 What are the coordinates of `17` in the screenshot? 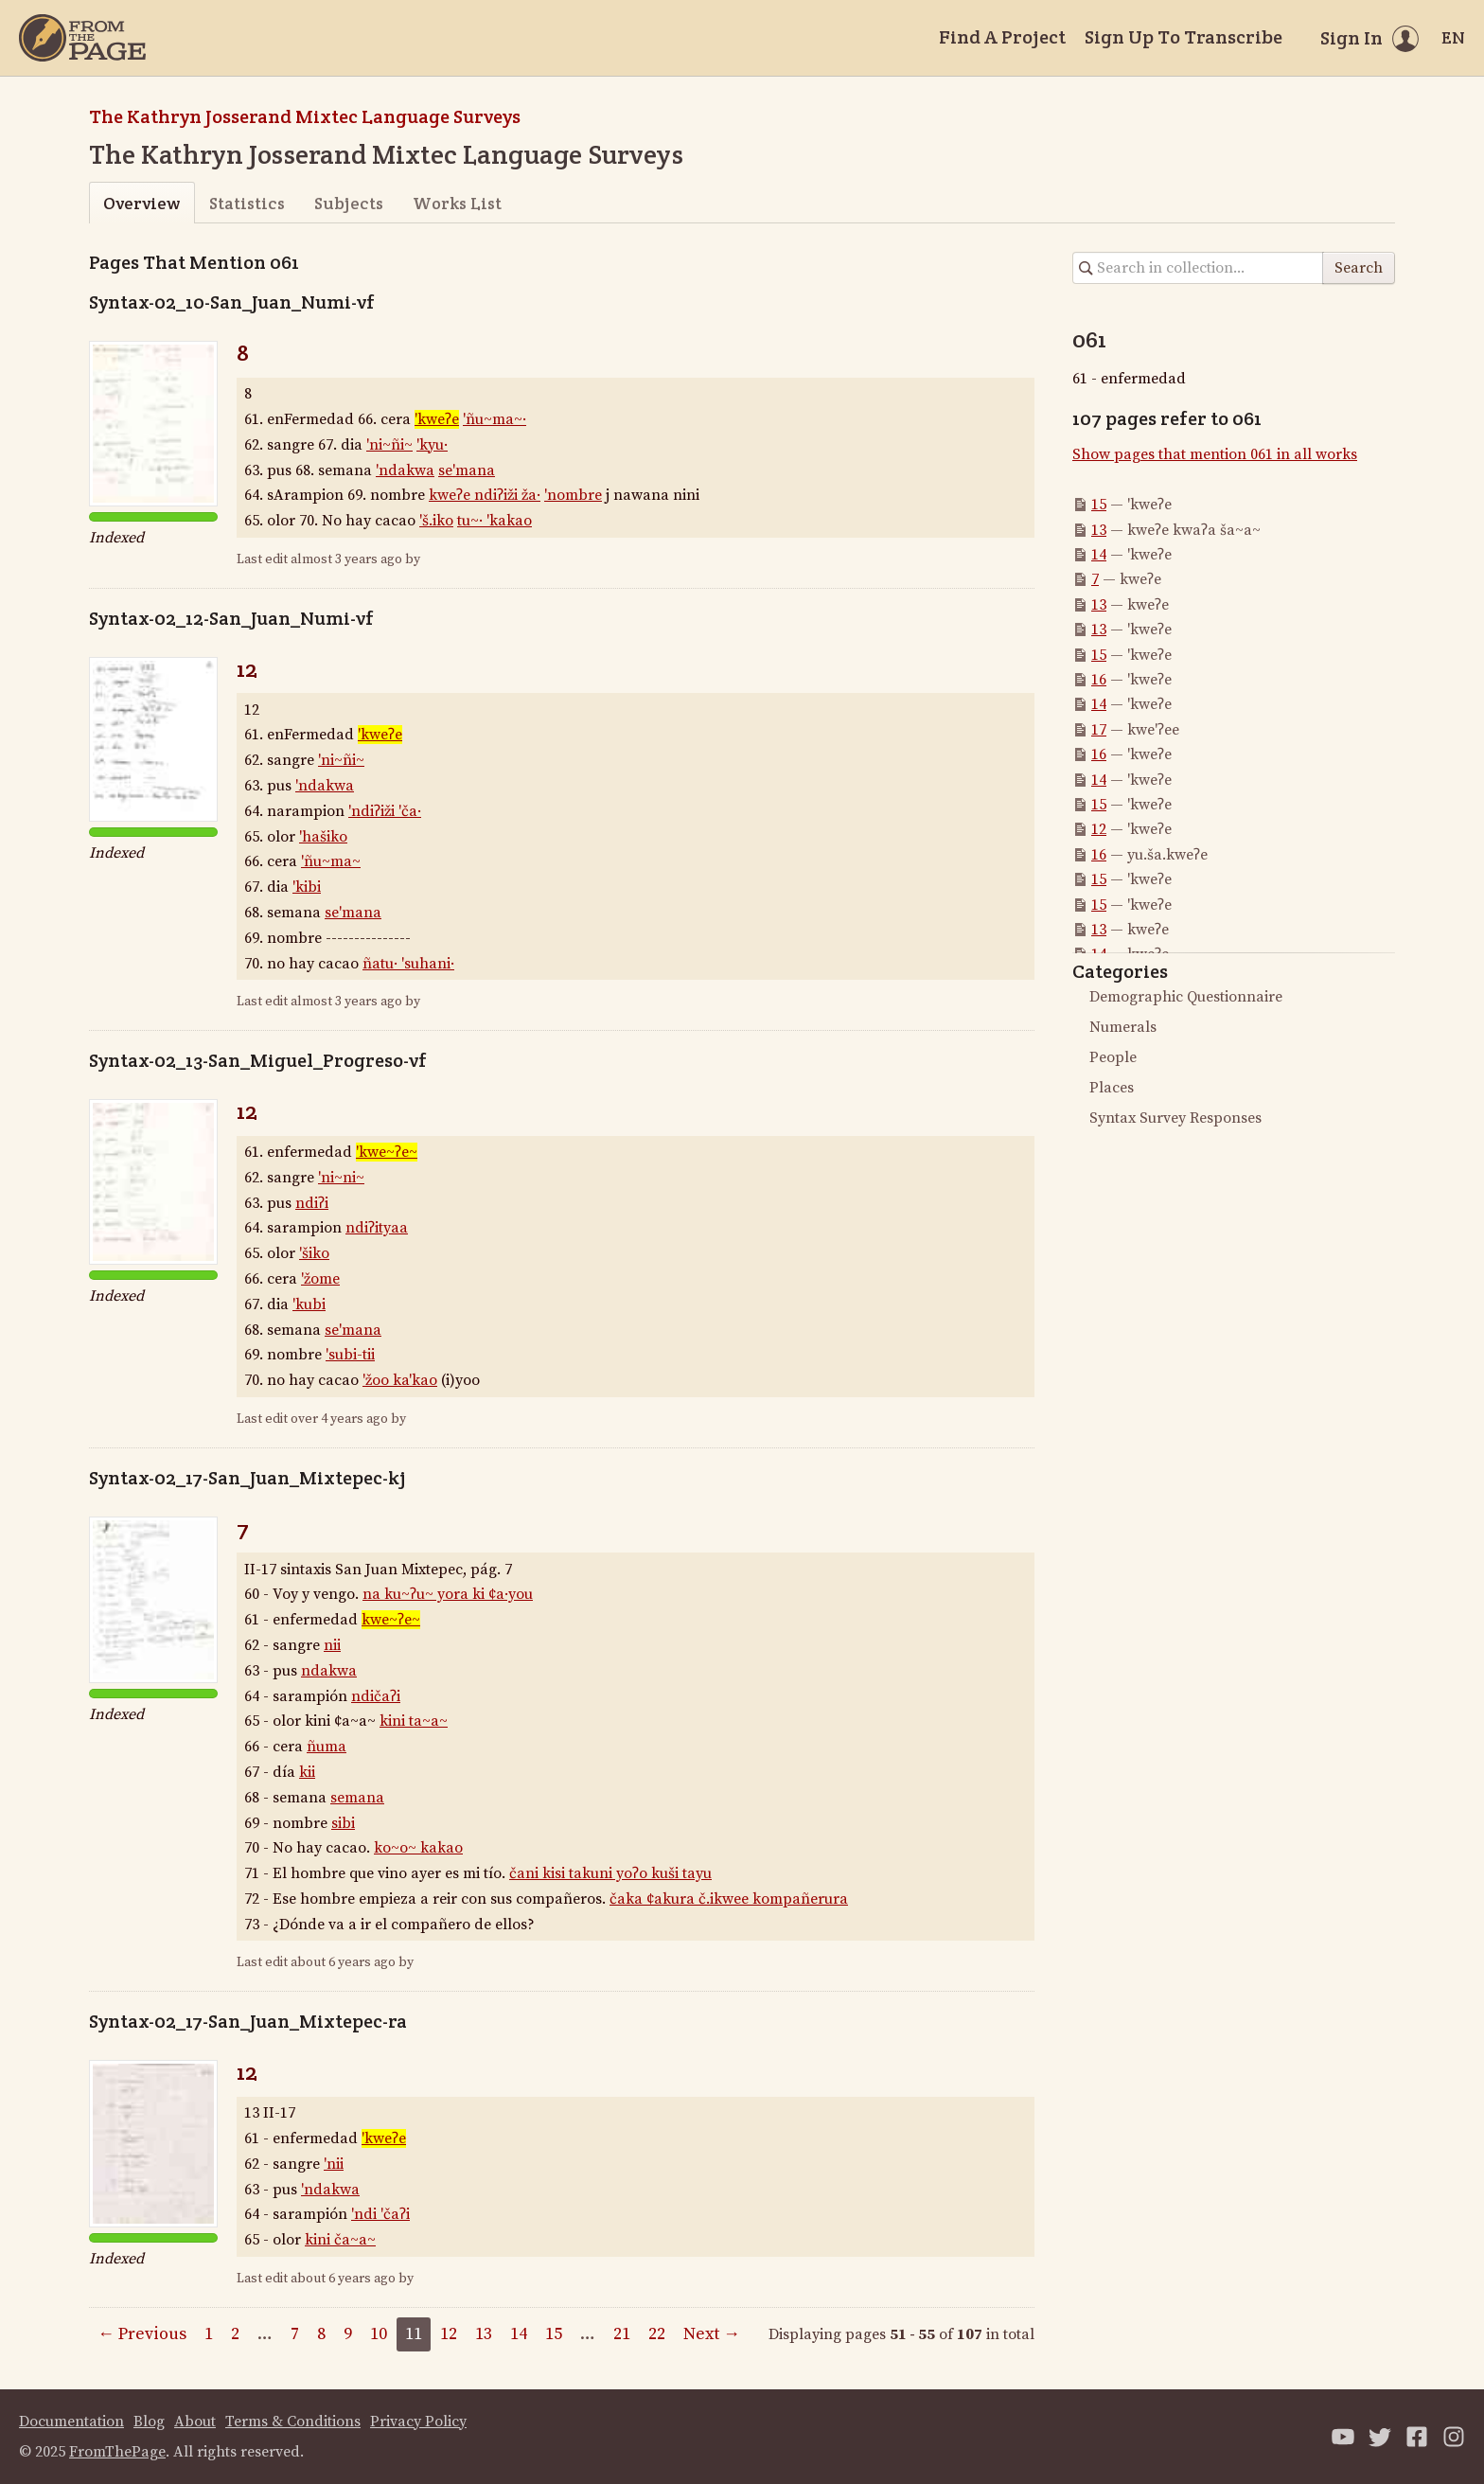 It's located at (1098, 729).